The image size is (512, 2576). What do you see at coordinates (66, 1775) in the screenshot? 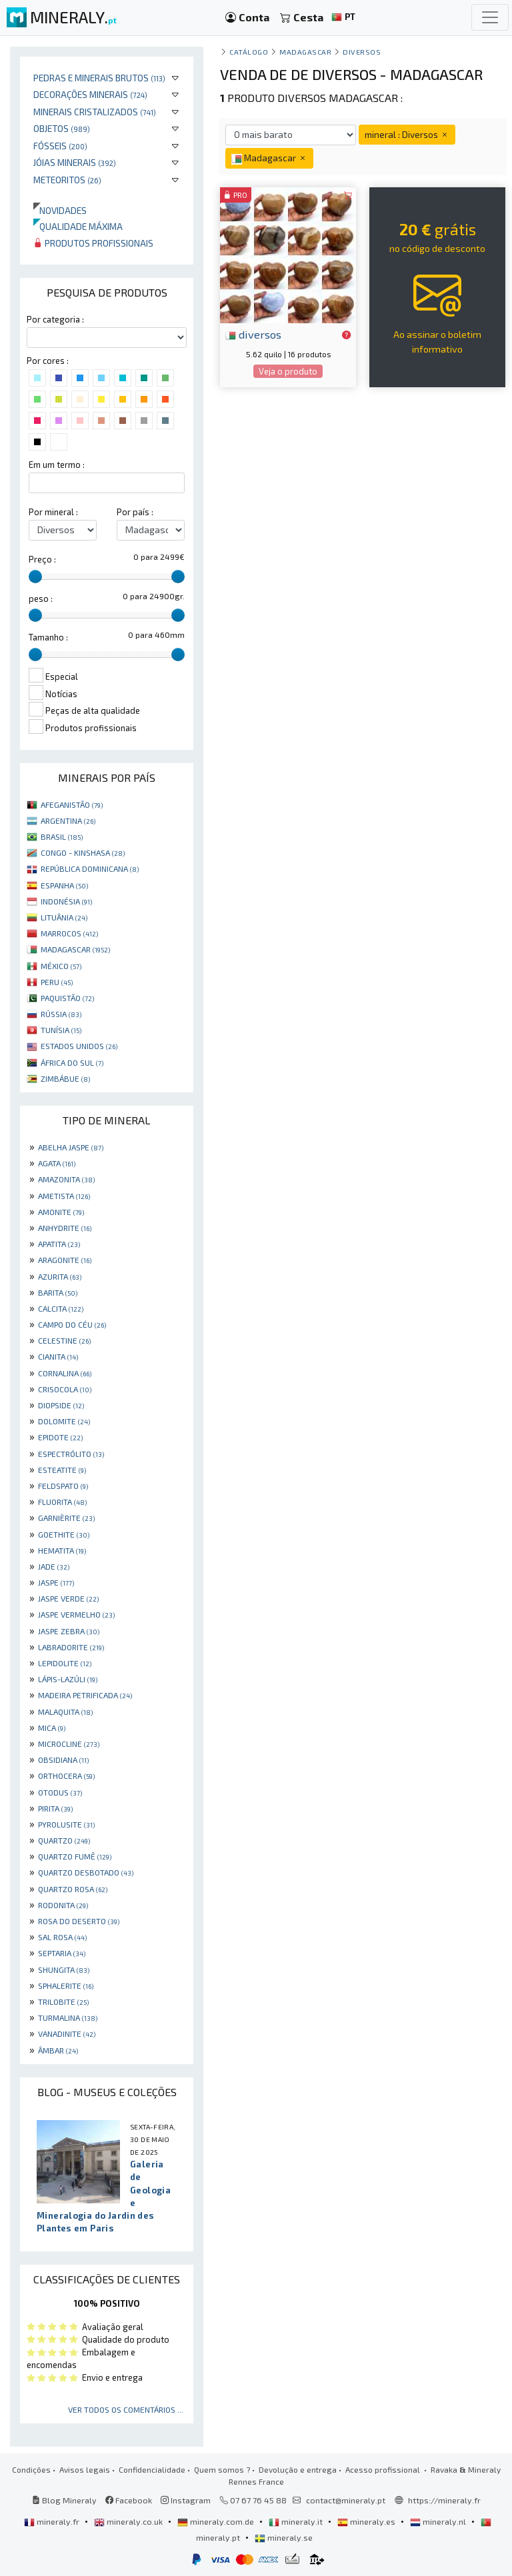
I see `ORTHOCERA` at bounding box center [66, 1775].